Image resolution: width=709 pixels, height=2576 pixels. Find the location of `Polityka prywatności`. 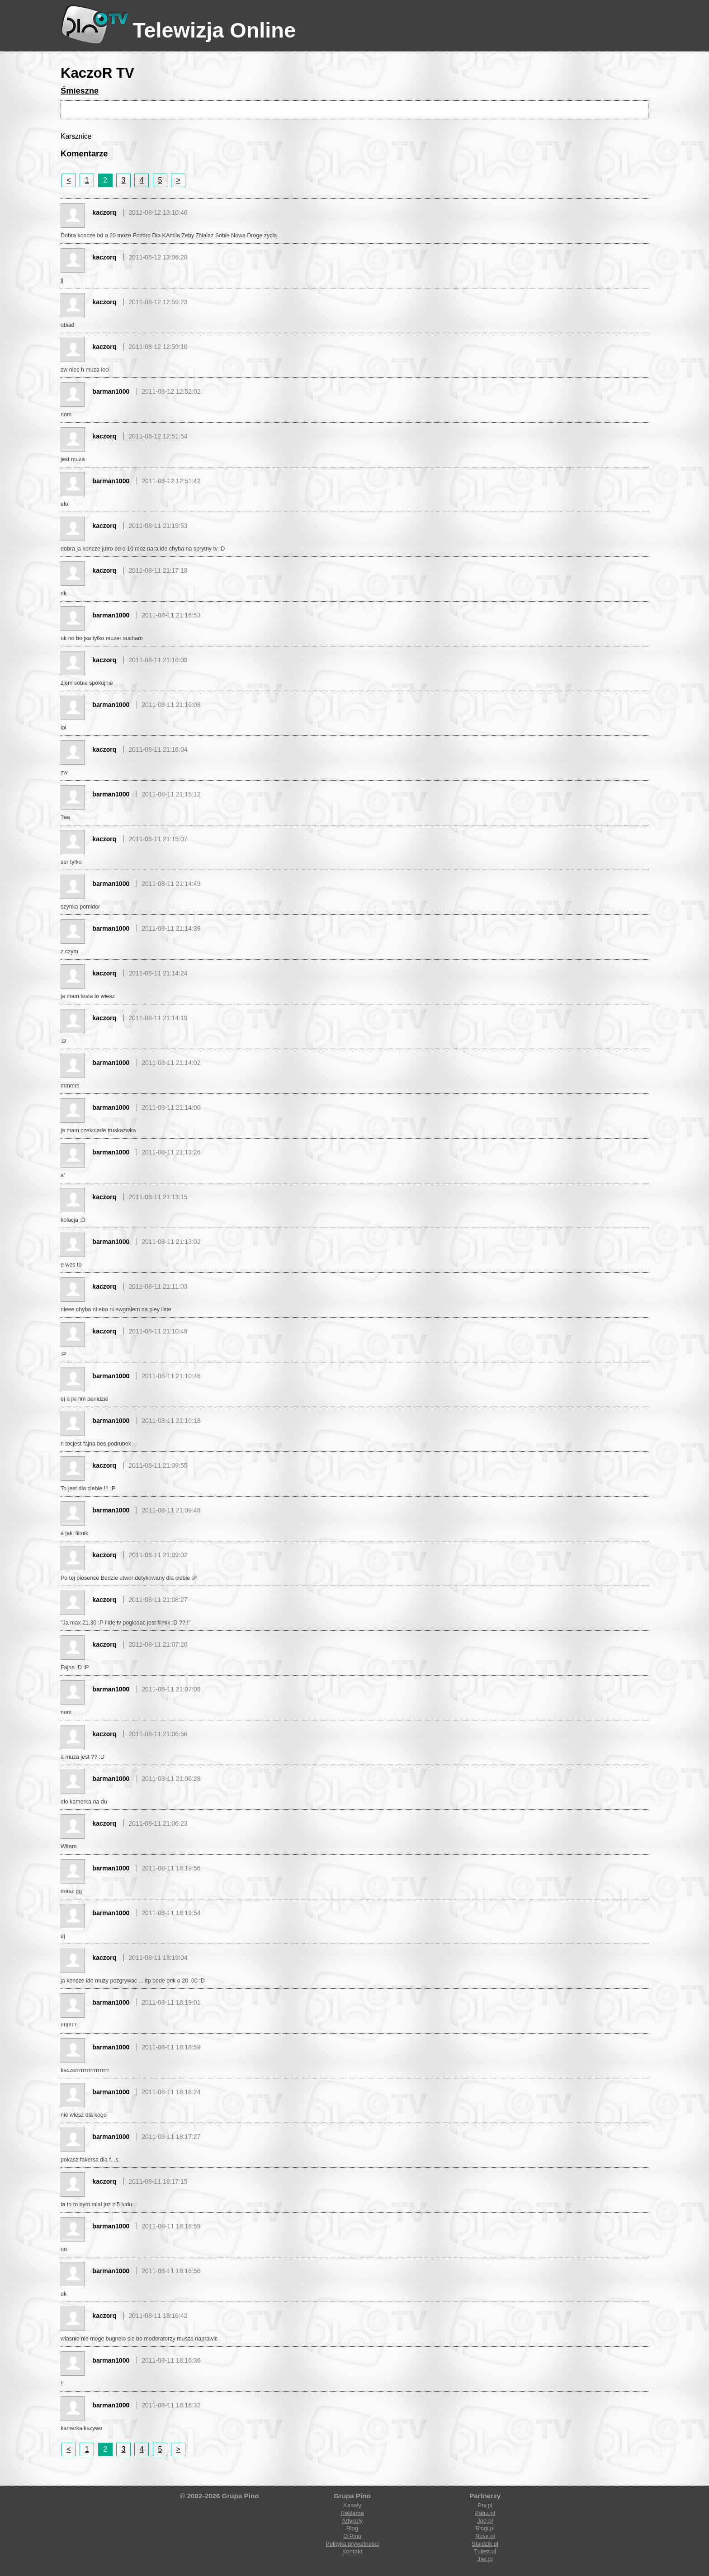

Polityka prywatności is located at coordinates (352, 2543).